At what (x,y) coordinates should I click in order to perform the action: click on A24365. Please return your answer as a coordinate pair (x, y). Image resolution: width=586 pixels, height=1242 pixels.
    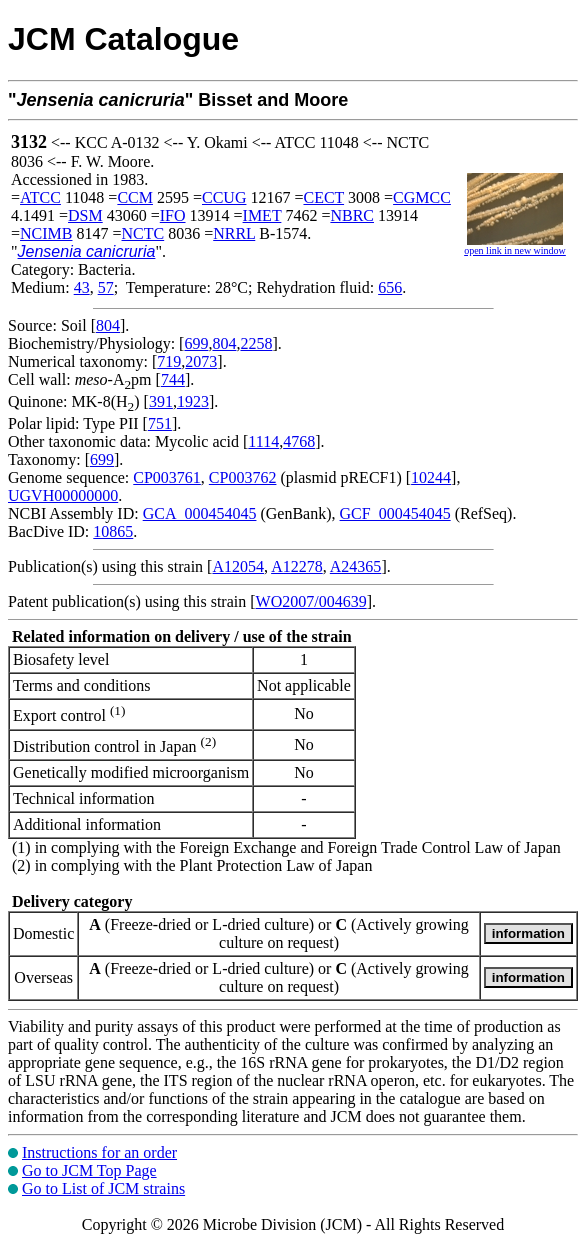
    Looking at the image, I should click on (356, 566).